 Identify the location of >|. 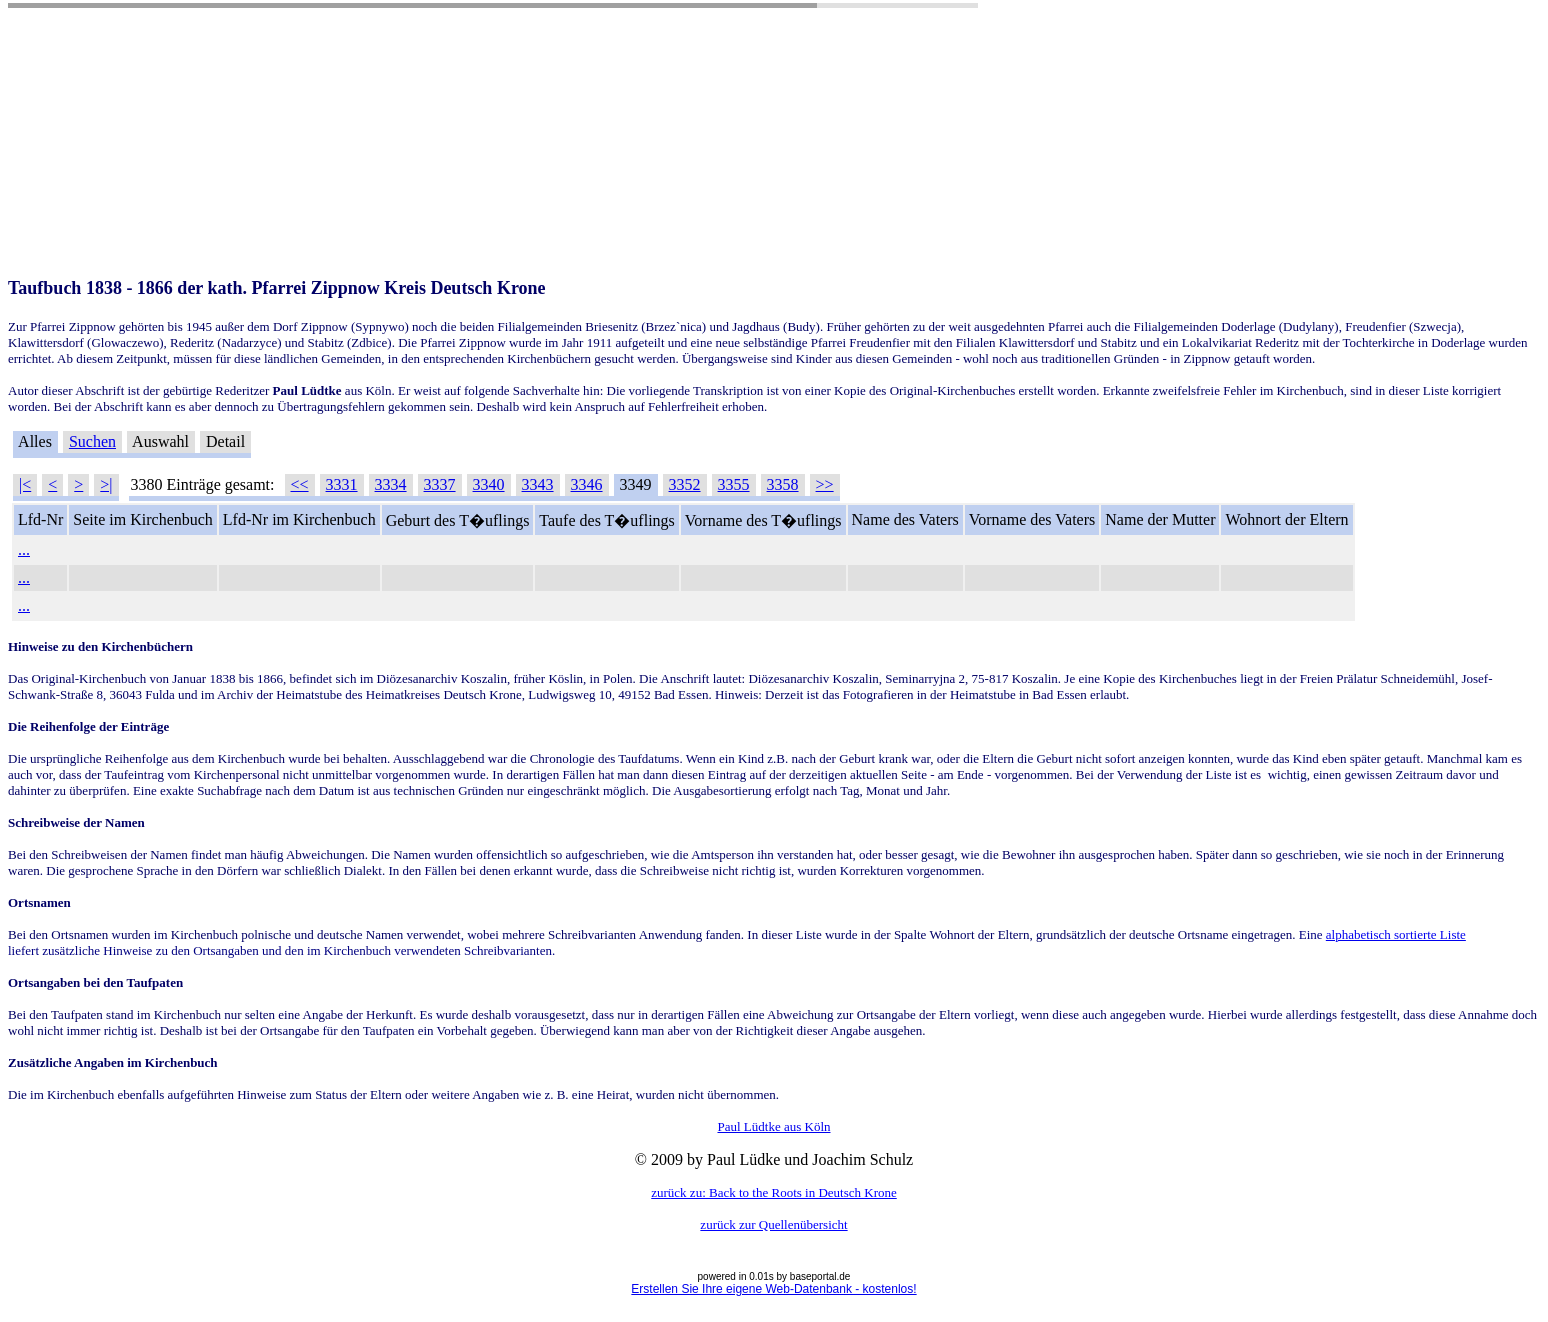
(106, 484).